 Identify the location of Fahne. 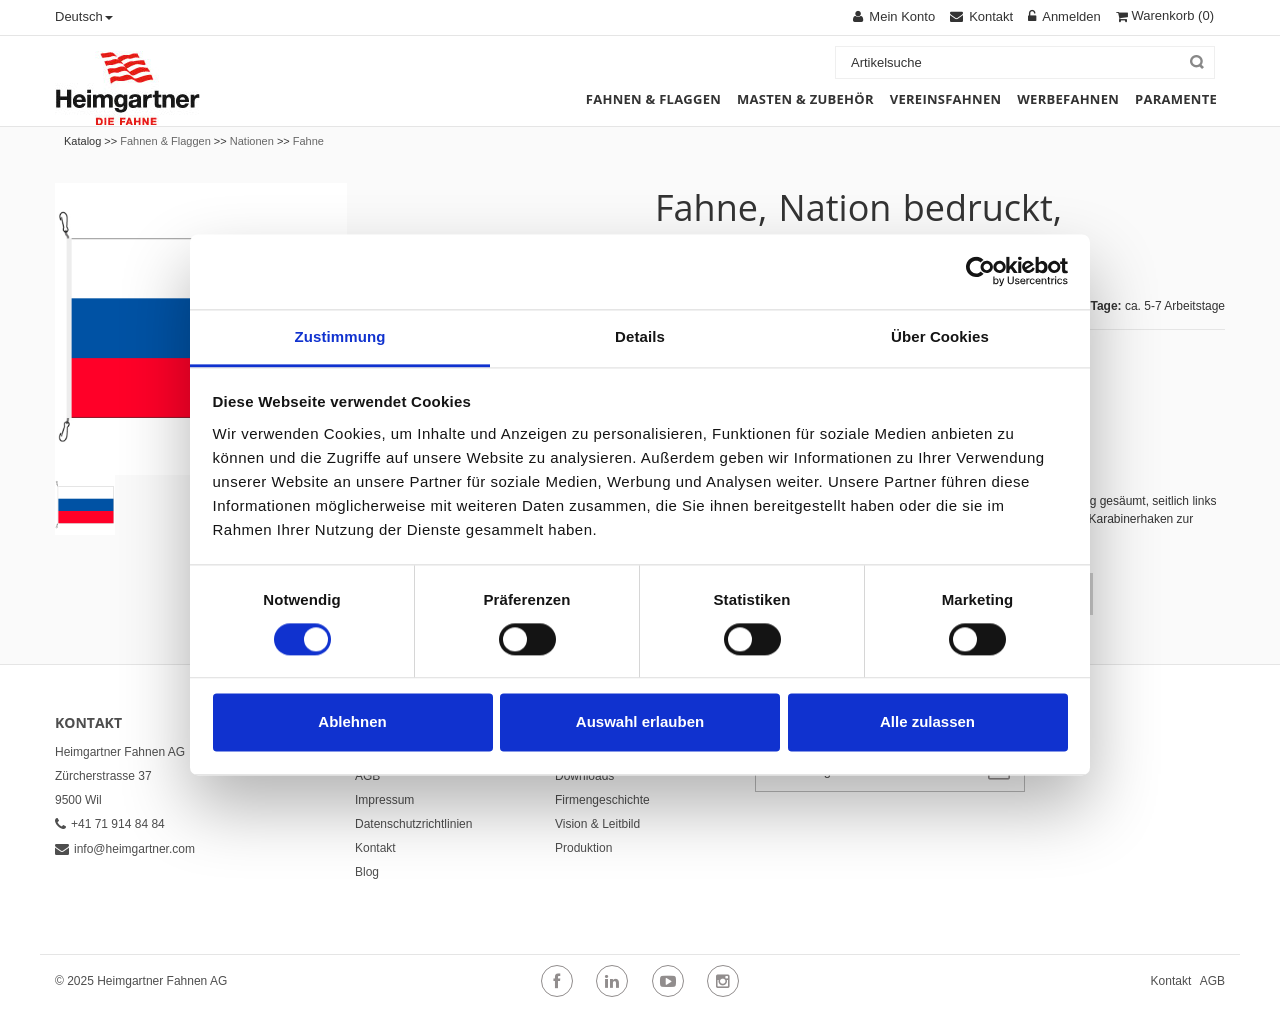
(308, 141).